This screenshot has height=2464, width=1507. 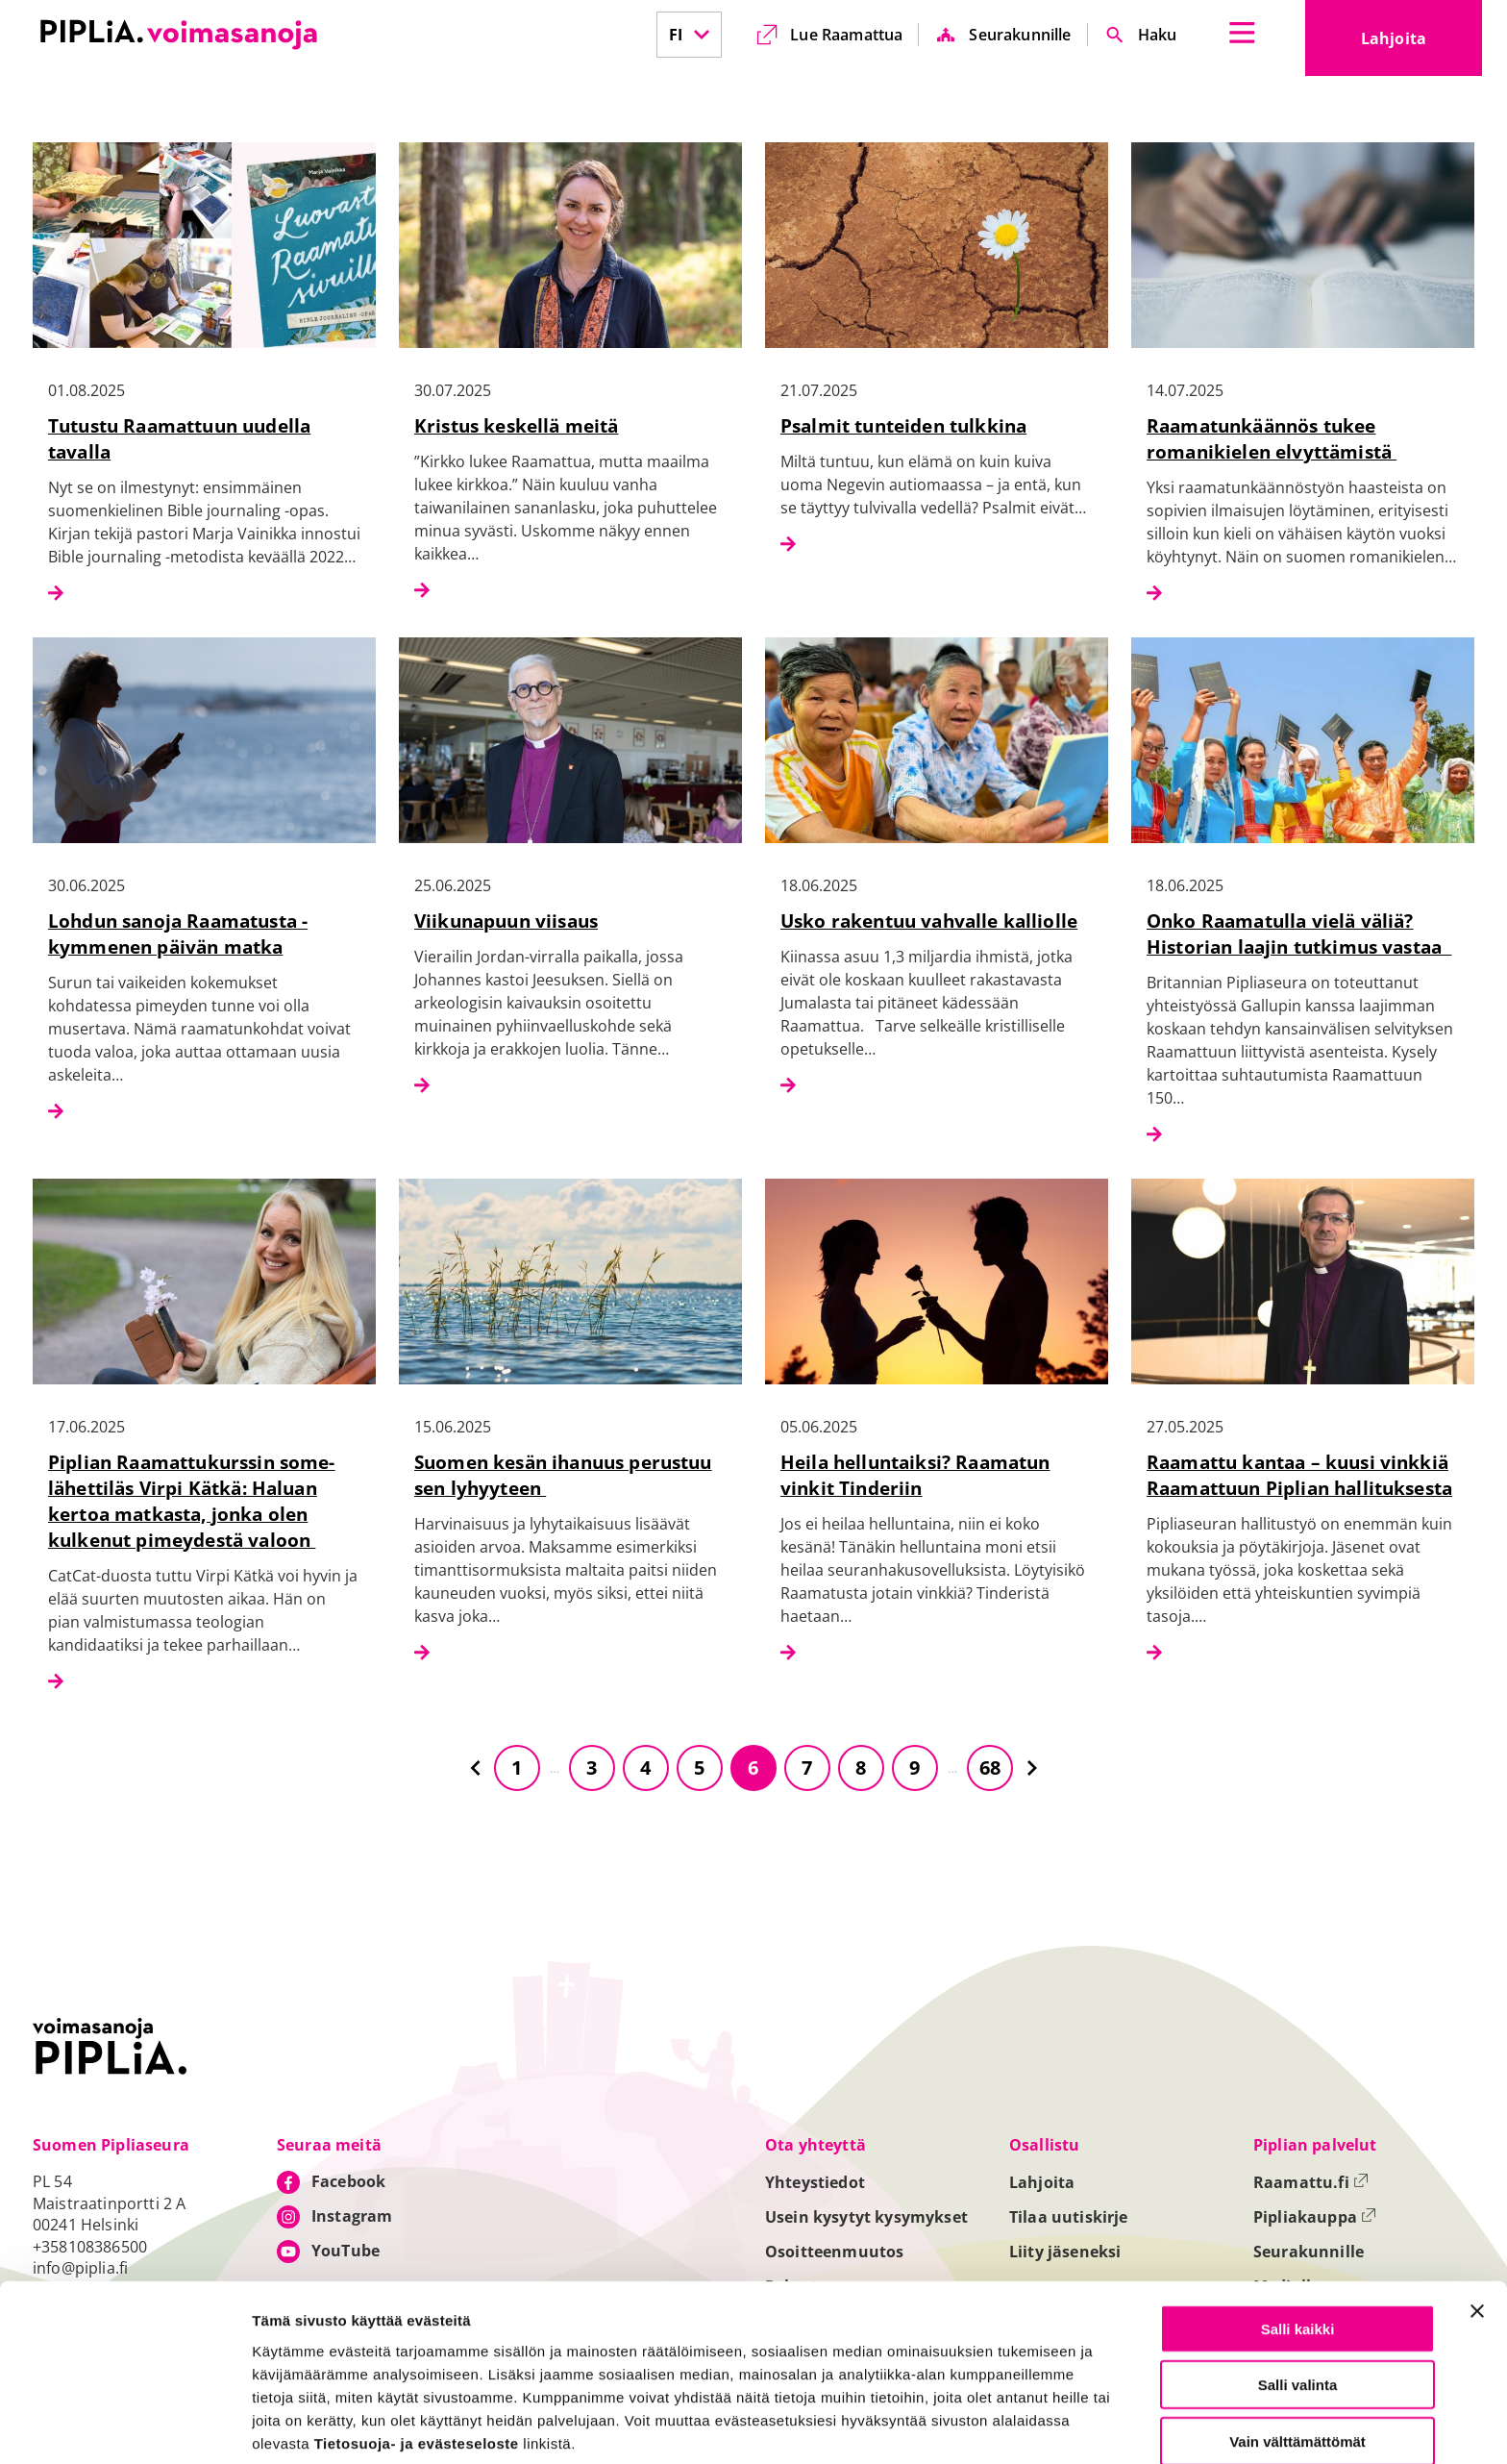 I want to click on Näytä tiedot, so click(x=1028, y=2427).